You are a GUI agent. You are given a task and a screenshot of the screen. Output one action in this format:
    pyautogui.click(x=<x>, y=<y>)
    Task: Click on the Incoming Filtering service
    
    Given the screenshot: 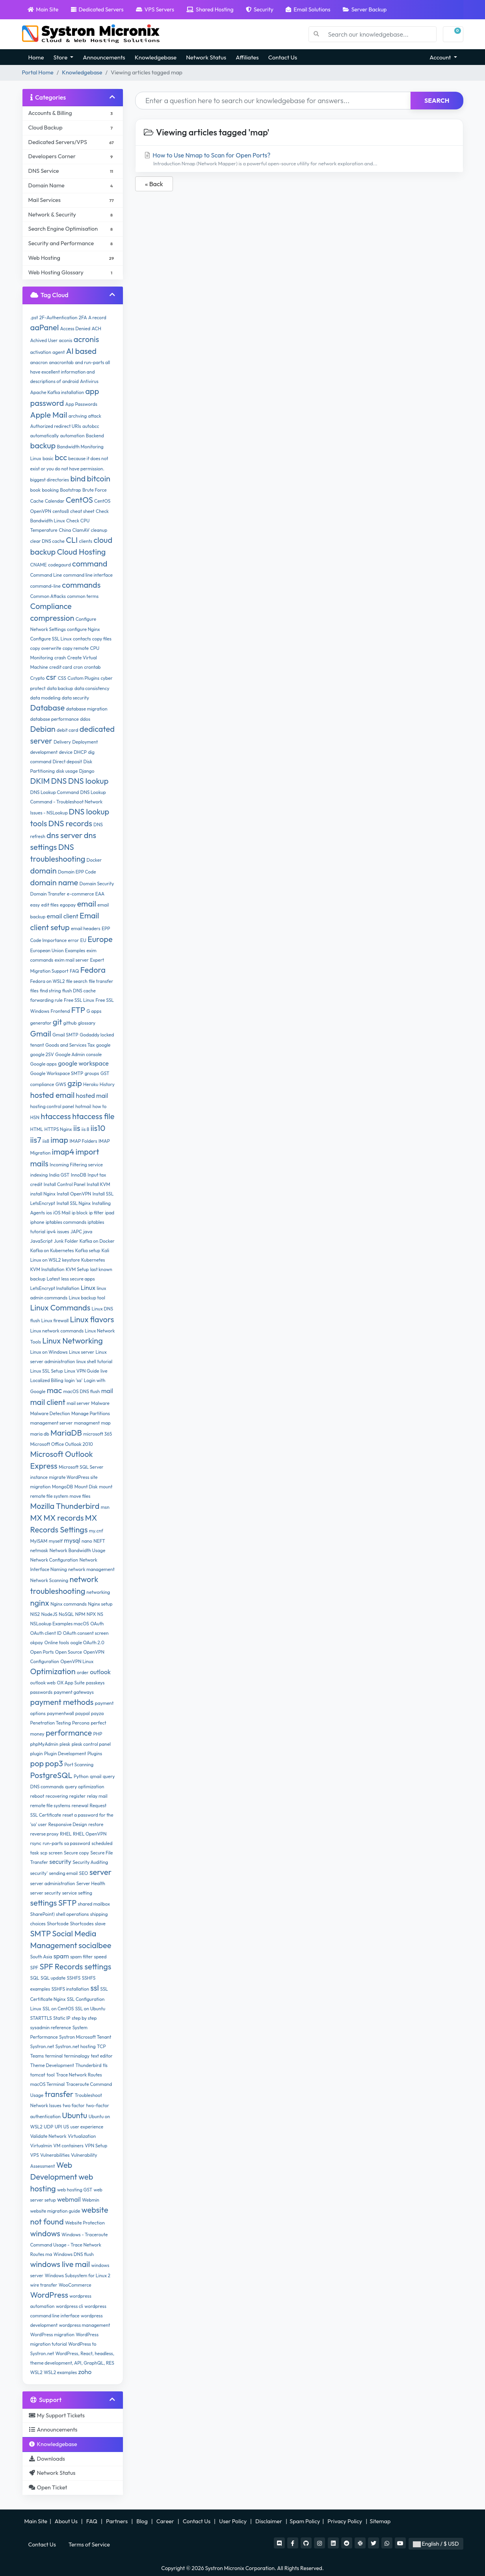 What is the action you would take?
    pyautogui.click(x=76, y=1165)
    